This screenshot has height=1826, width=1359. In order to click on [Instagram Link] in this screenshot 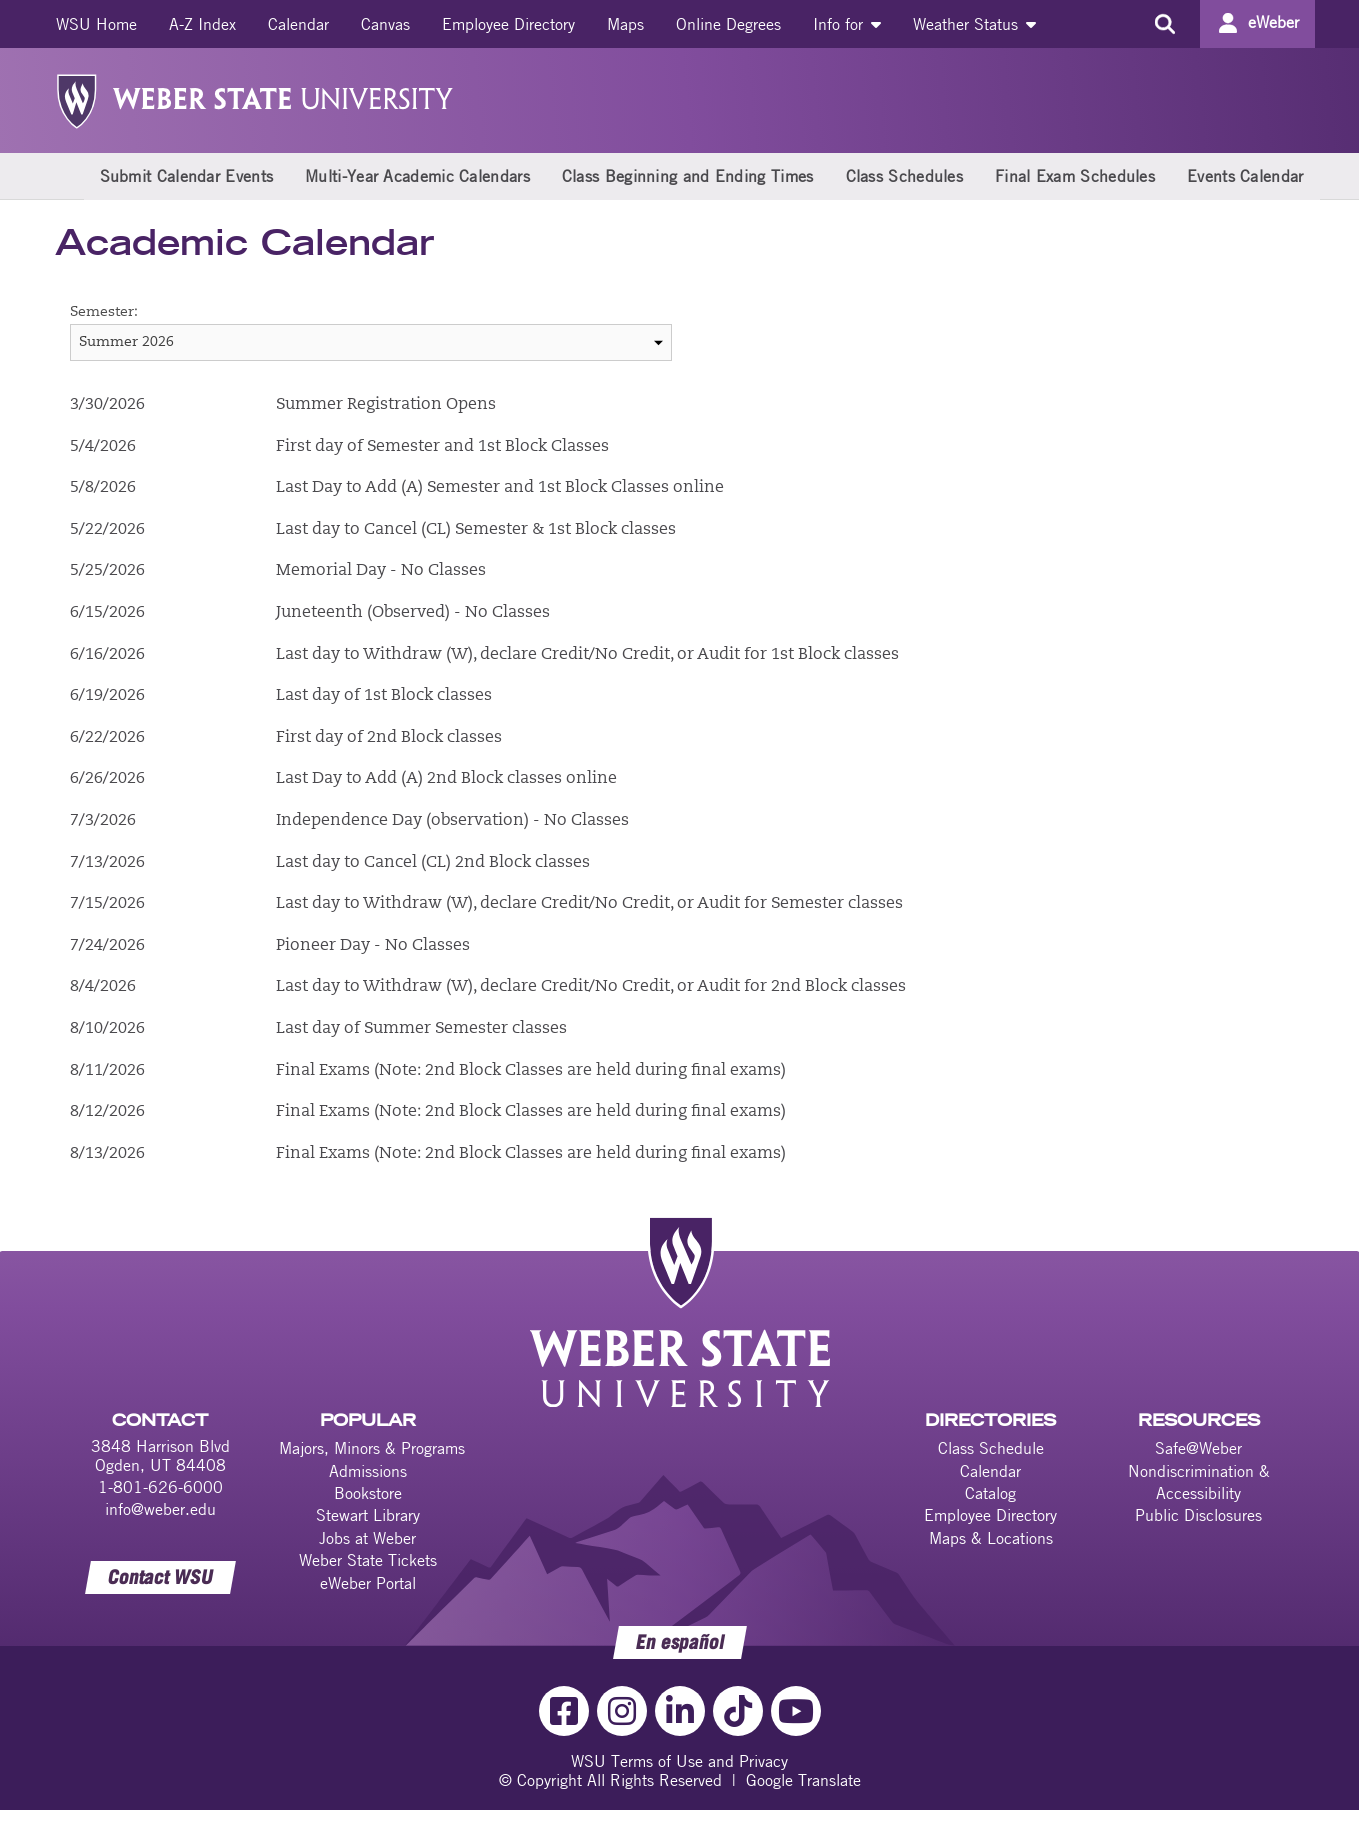, I will do `click(622, 1711)`.